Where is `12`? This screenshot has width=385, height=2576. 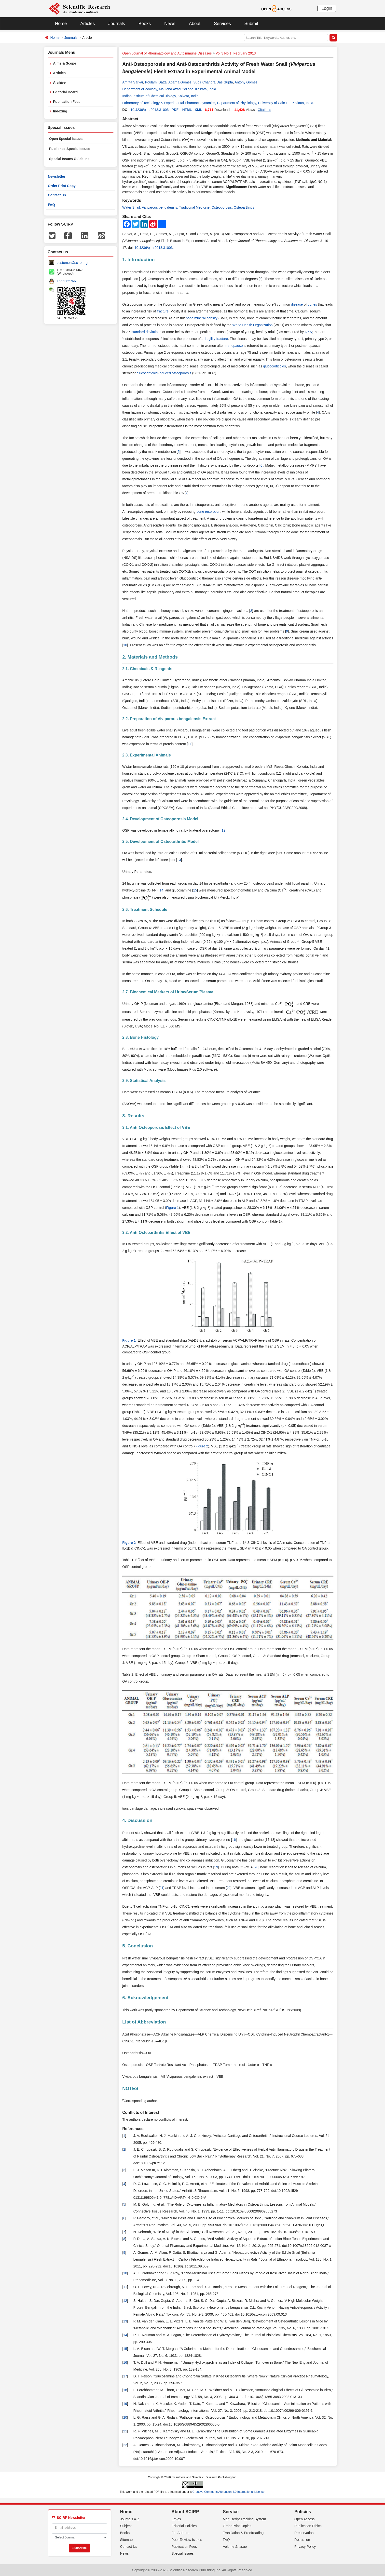
12 is located at coordinates (223, 830).